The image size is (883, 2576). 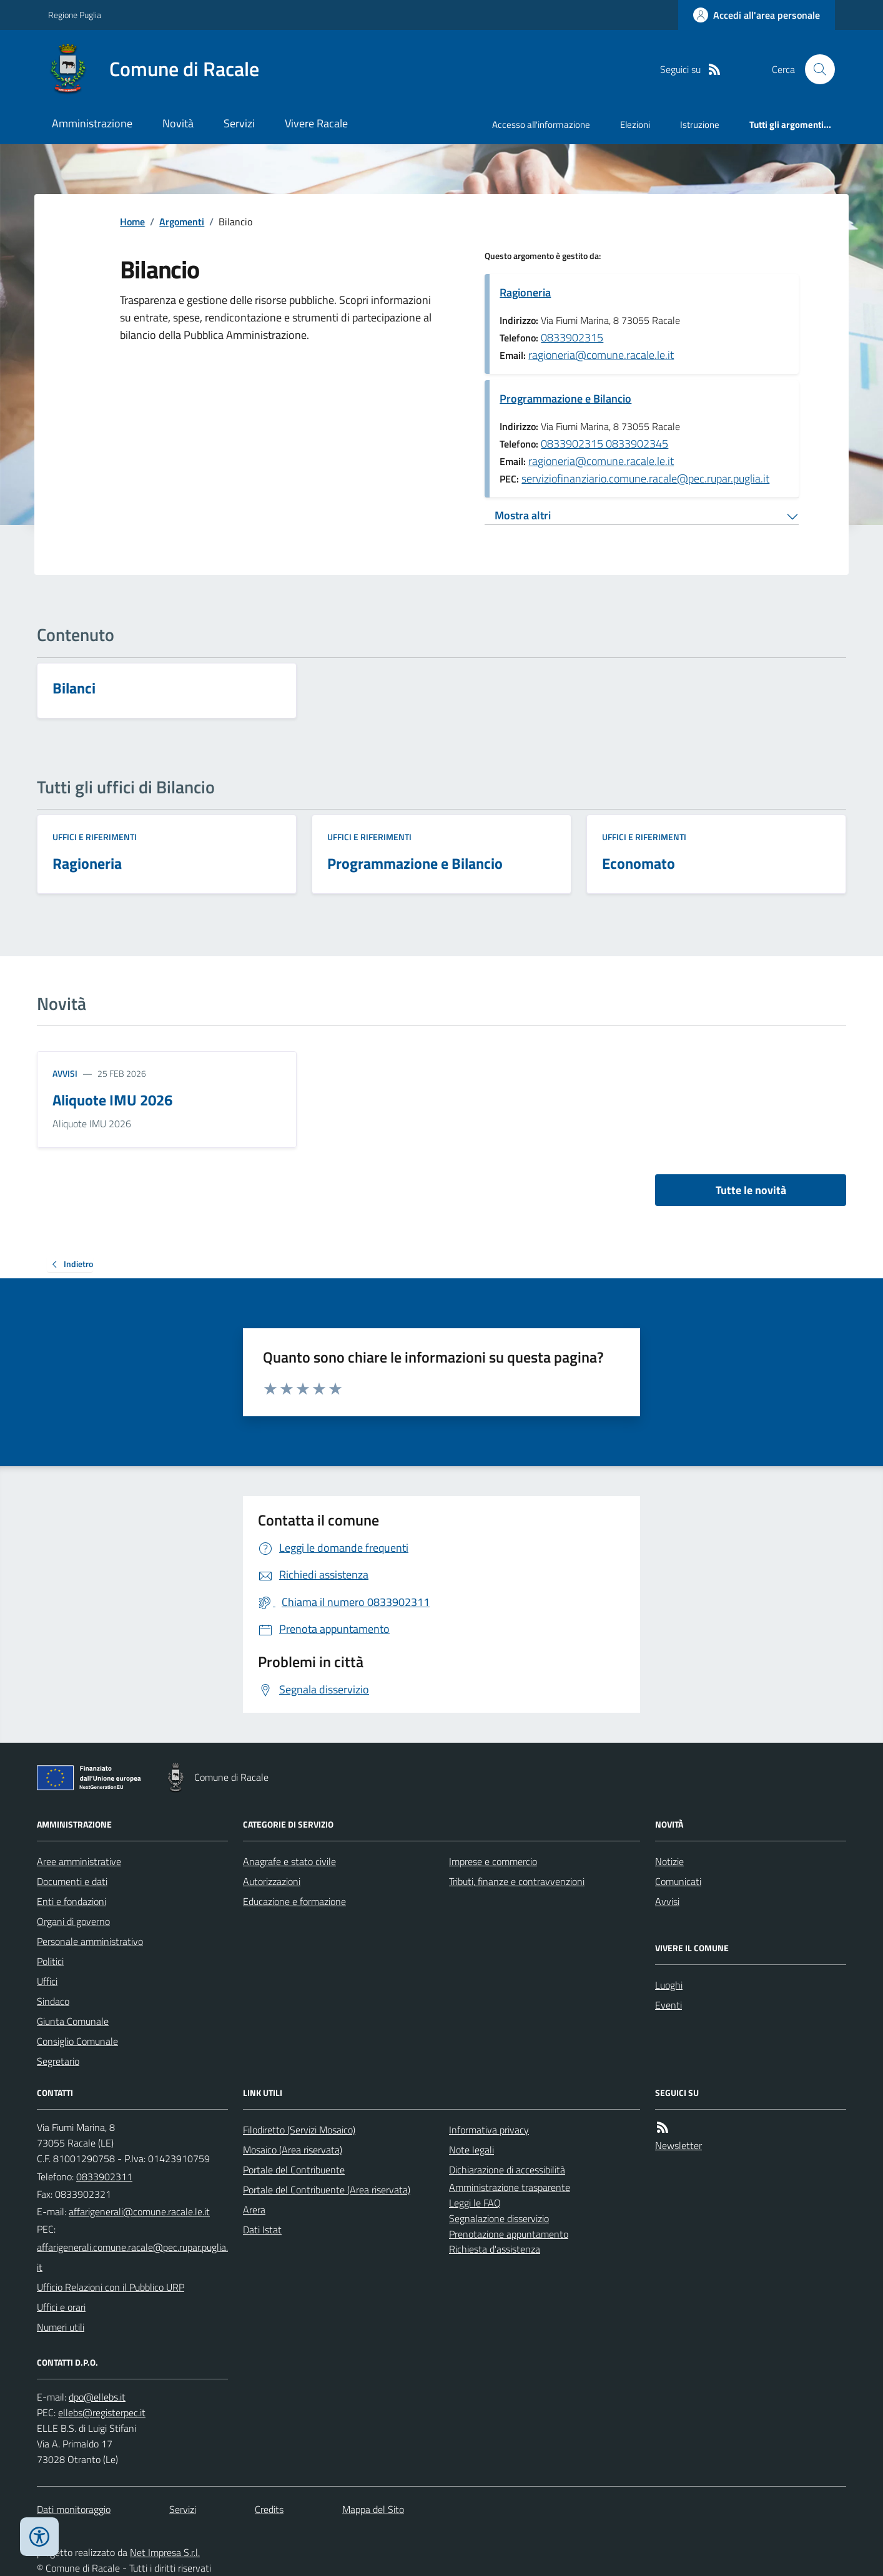 What do you see at coordinates (326, 2189) in the screenshot?
I see `Portale del Contribuente (Area riservata)` at bounding box center [326, 2189].